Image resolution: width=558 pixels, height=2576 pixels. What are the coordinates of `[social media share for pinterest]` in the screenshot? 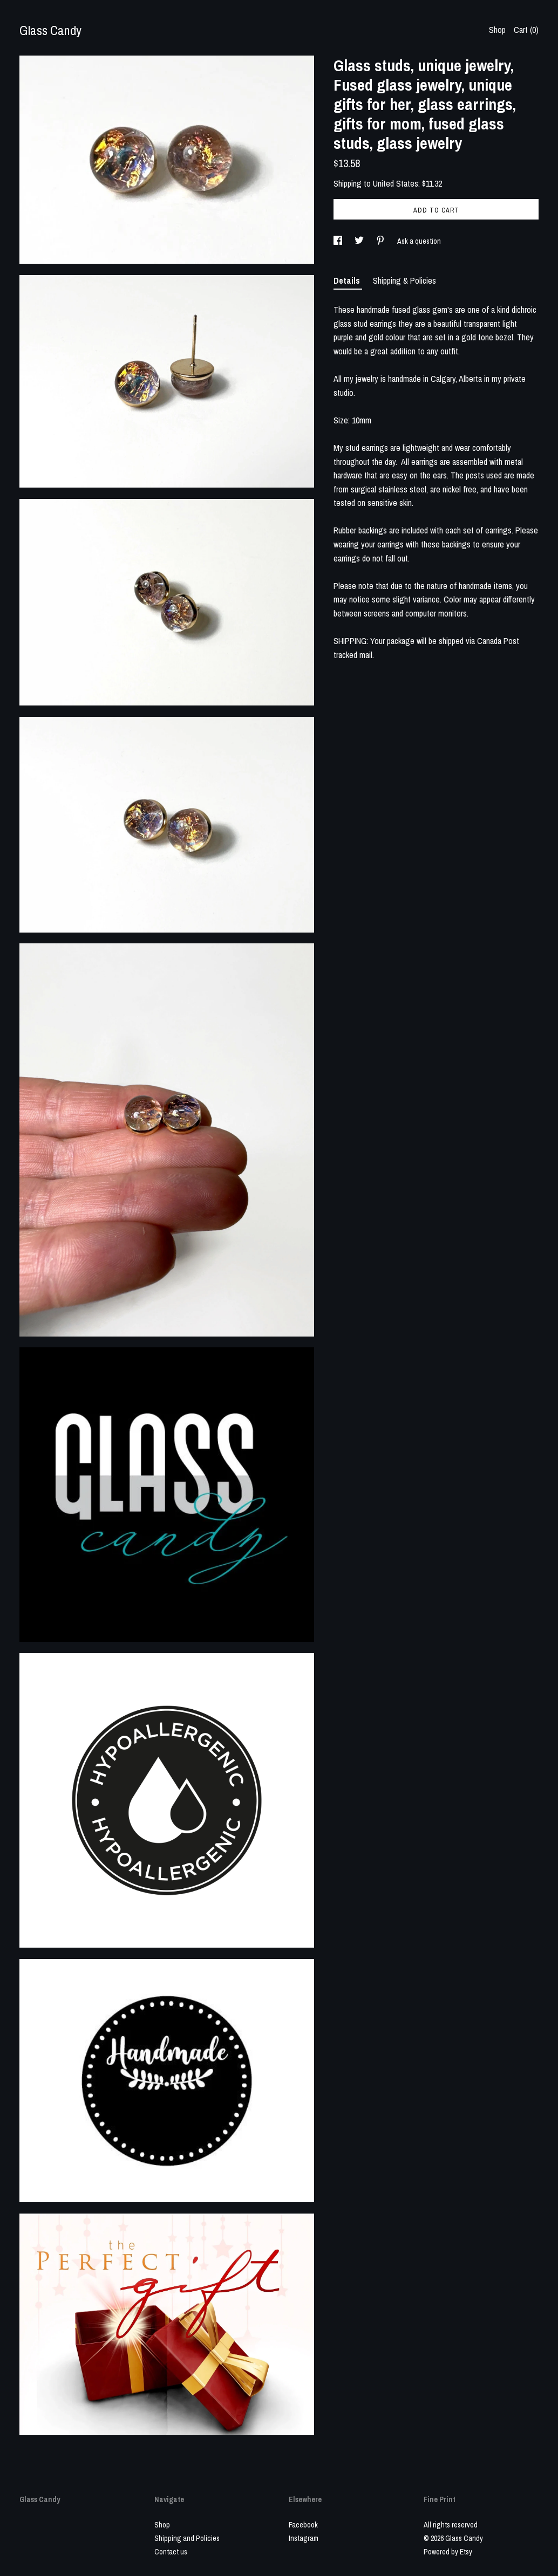 It's located at (381, 241).